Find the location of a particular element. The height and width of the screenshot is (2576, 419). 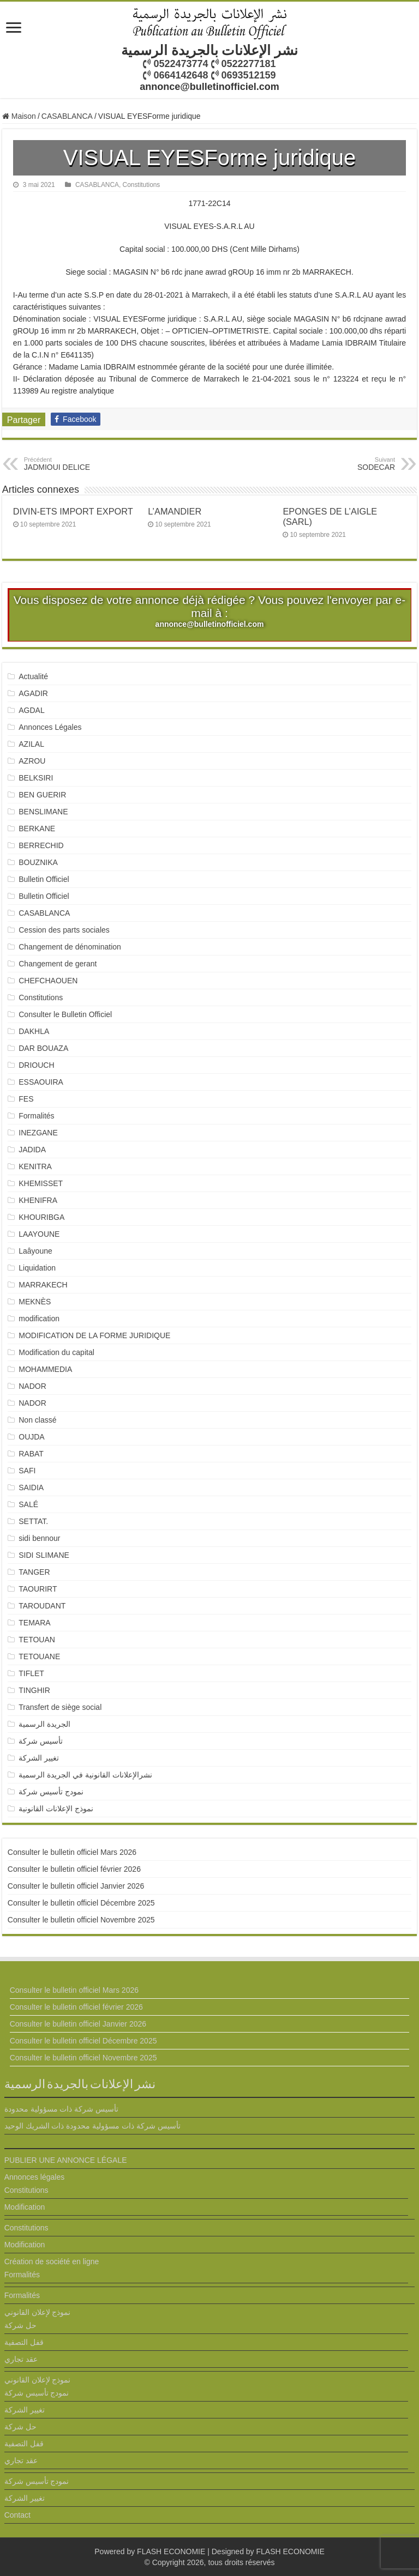

TINGHIR is located at coordinates (34, 1690).